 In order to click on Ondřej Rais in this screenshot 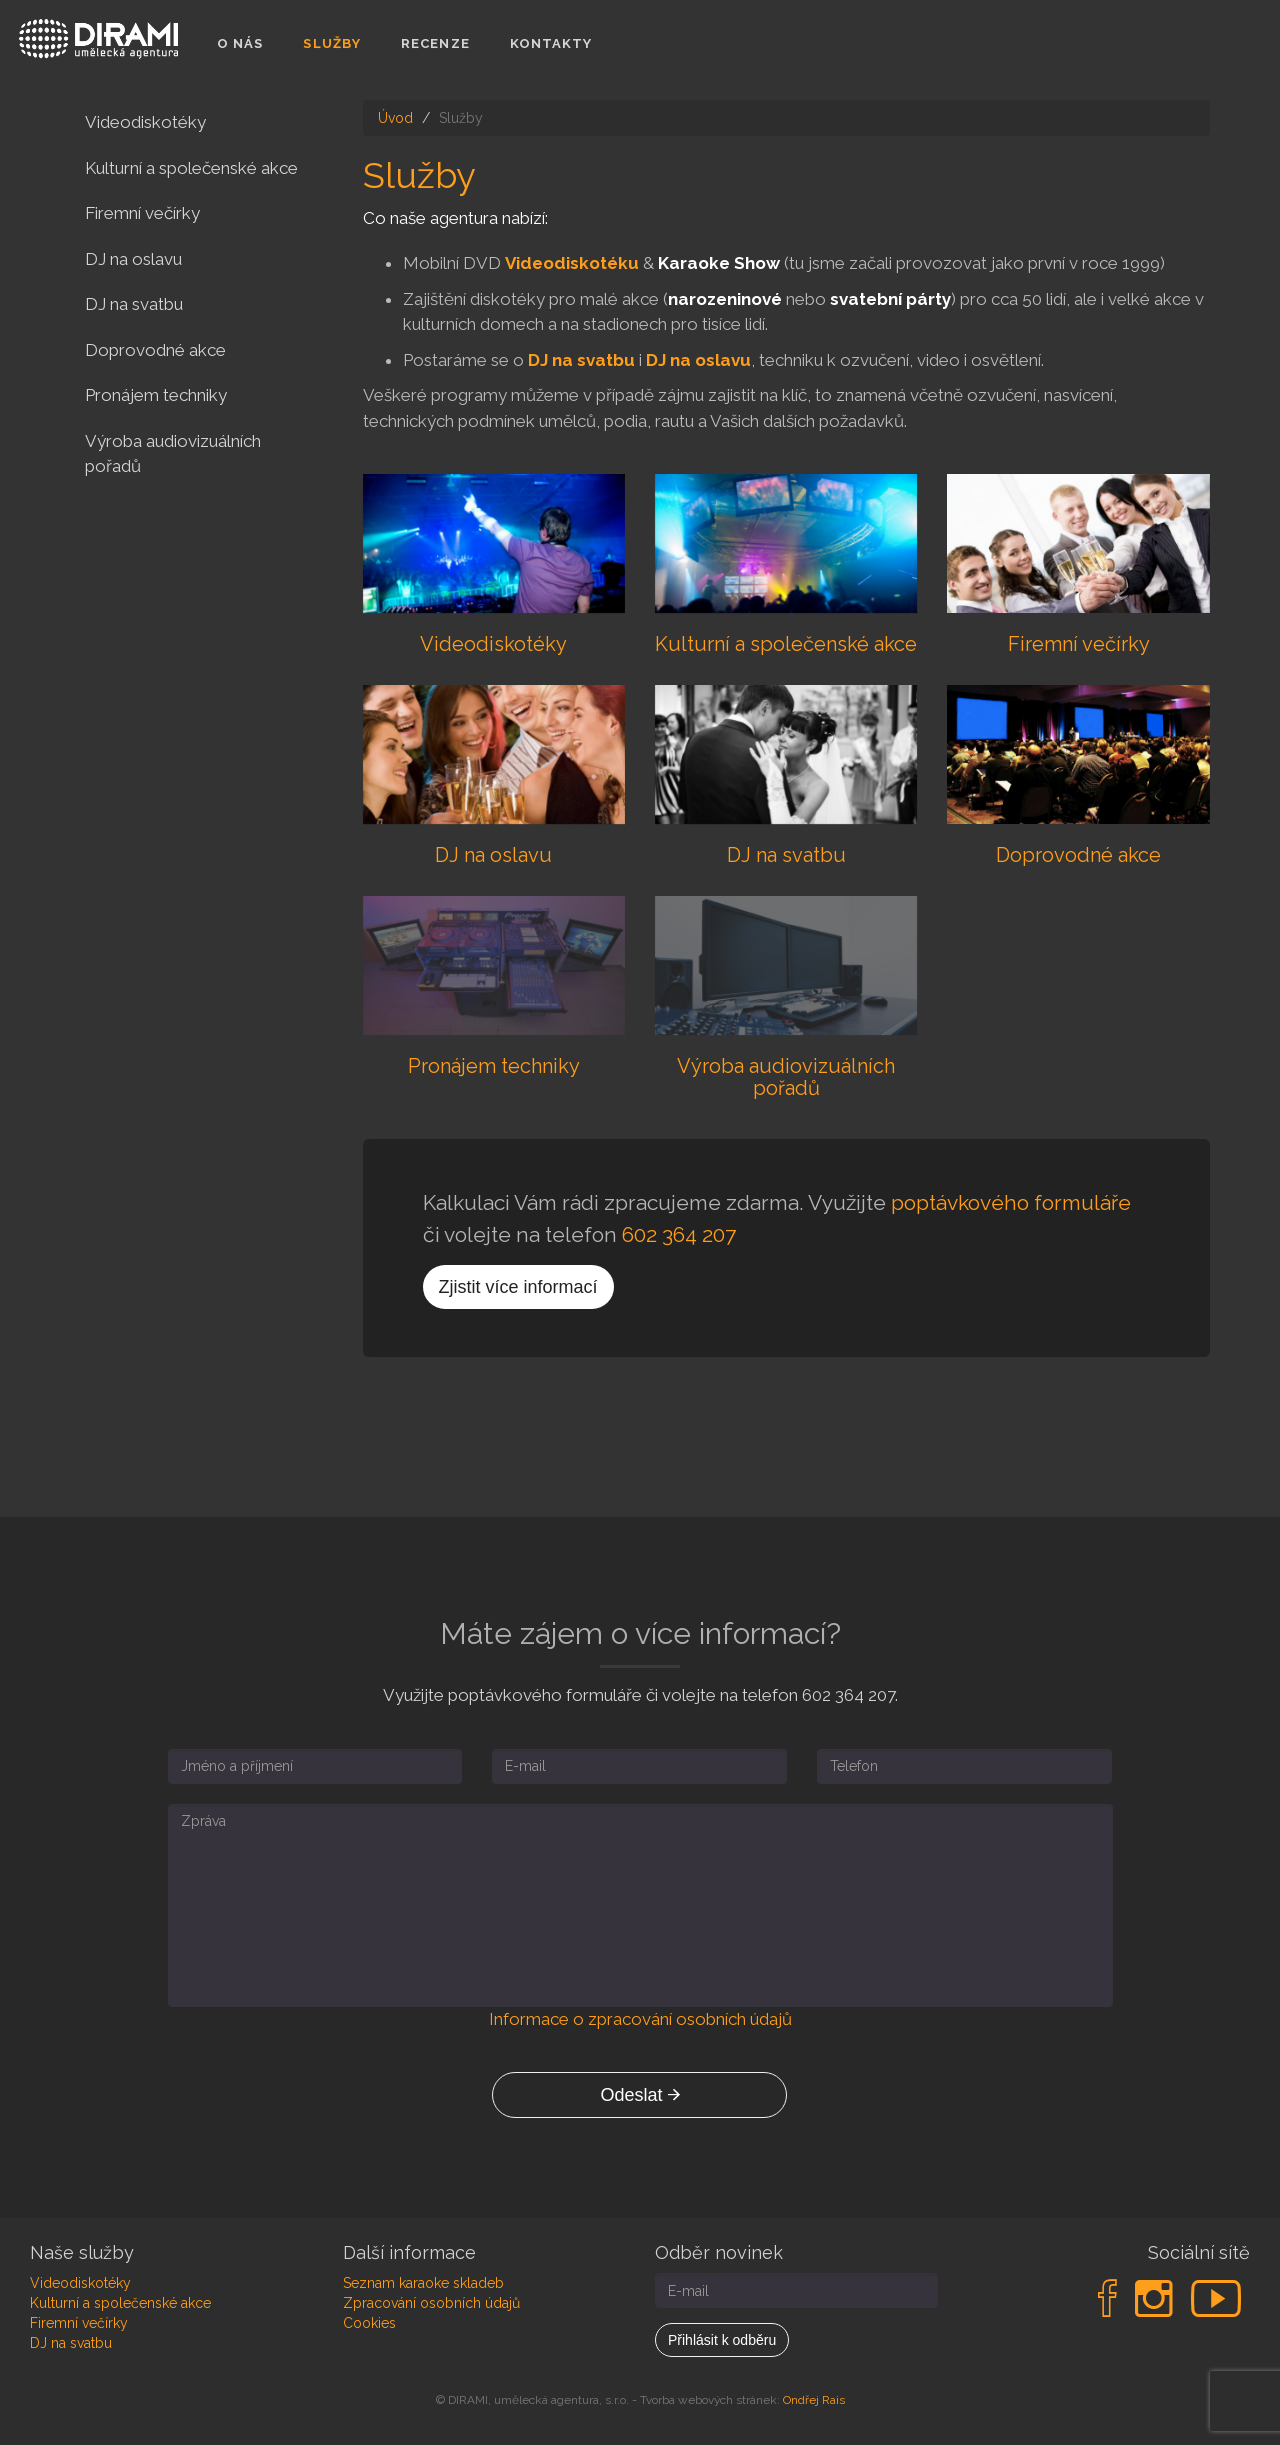, I will do `click(814, 2400)`.